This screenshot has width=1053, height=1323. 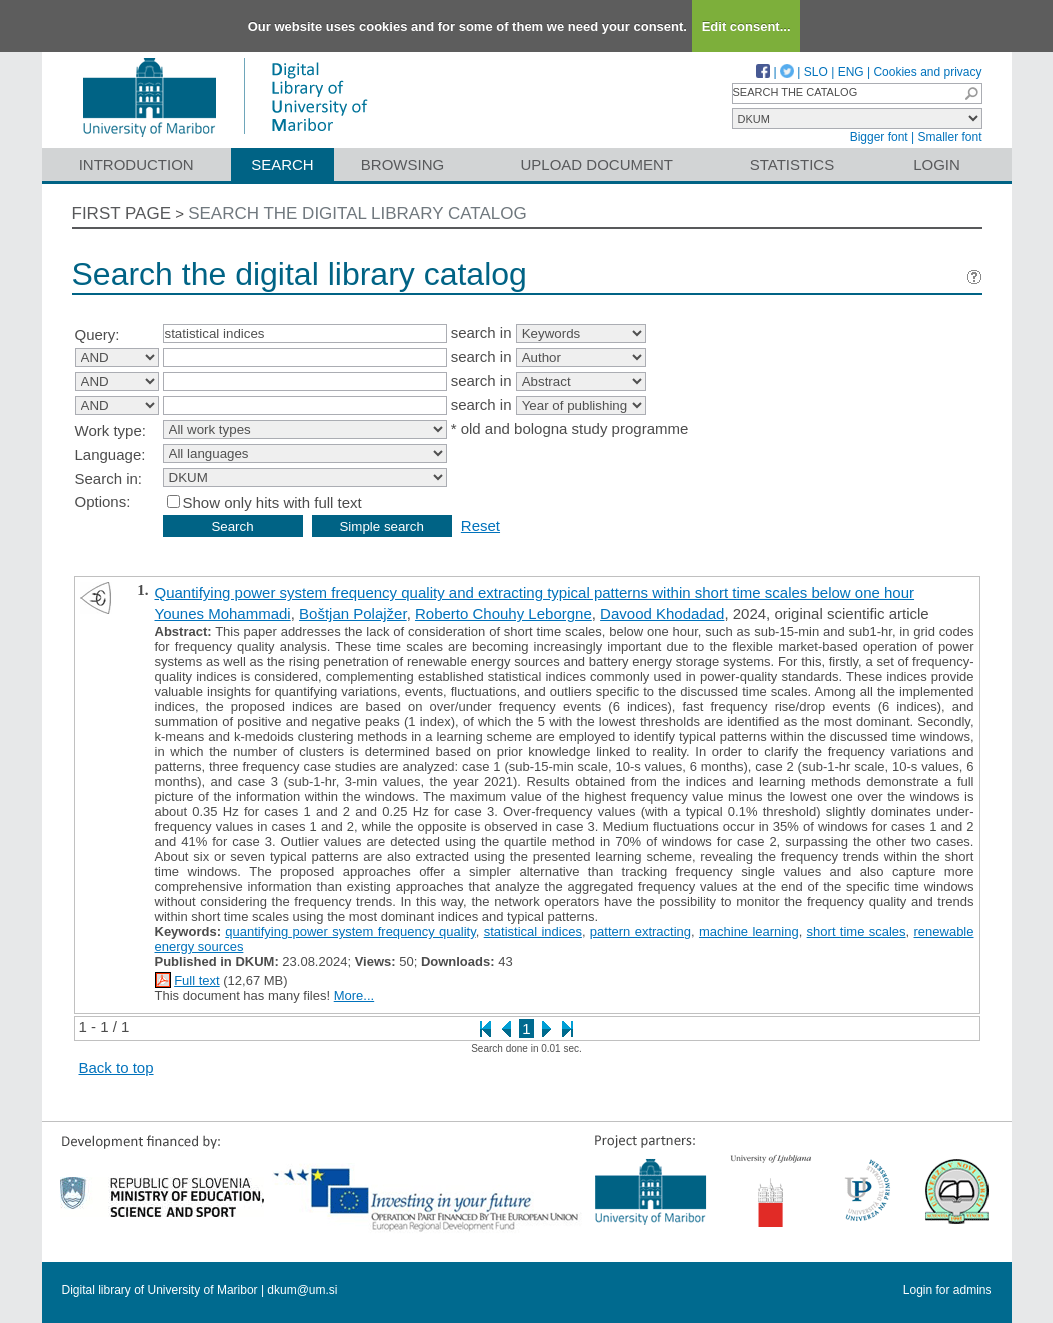 I want to click on Back to top, so click(x=116, y=1067).